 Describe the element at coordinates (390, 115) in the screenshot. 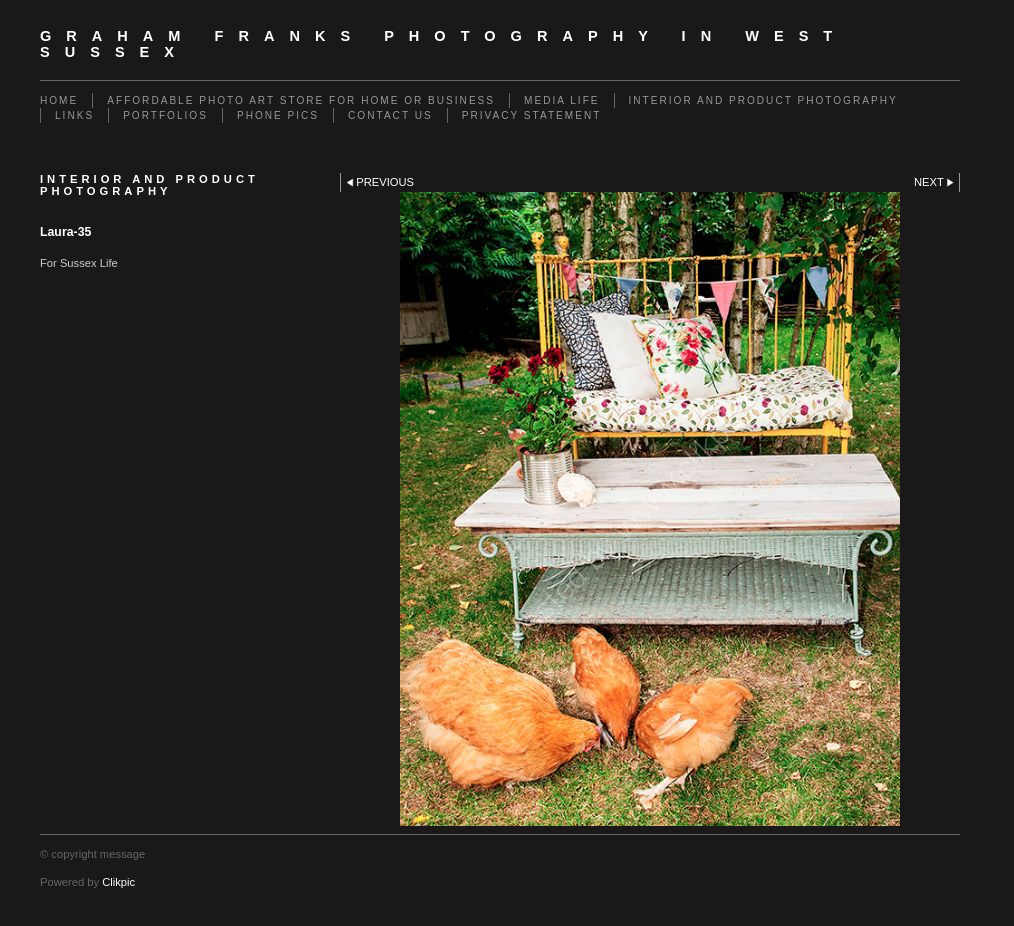

I see `Contact us` at that location.